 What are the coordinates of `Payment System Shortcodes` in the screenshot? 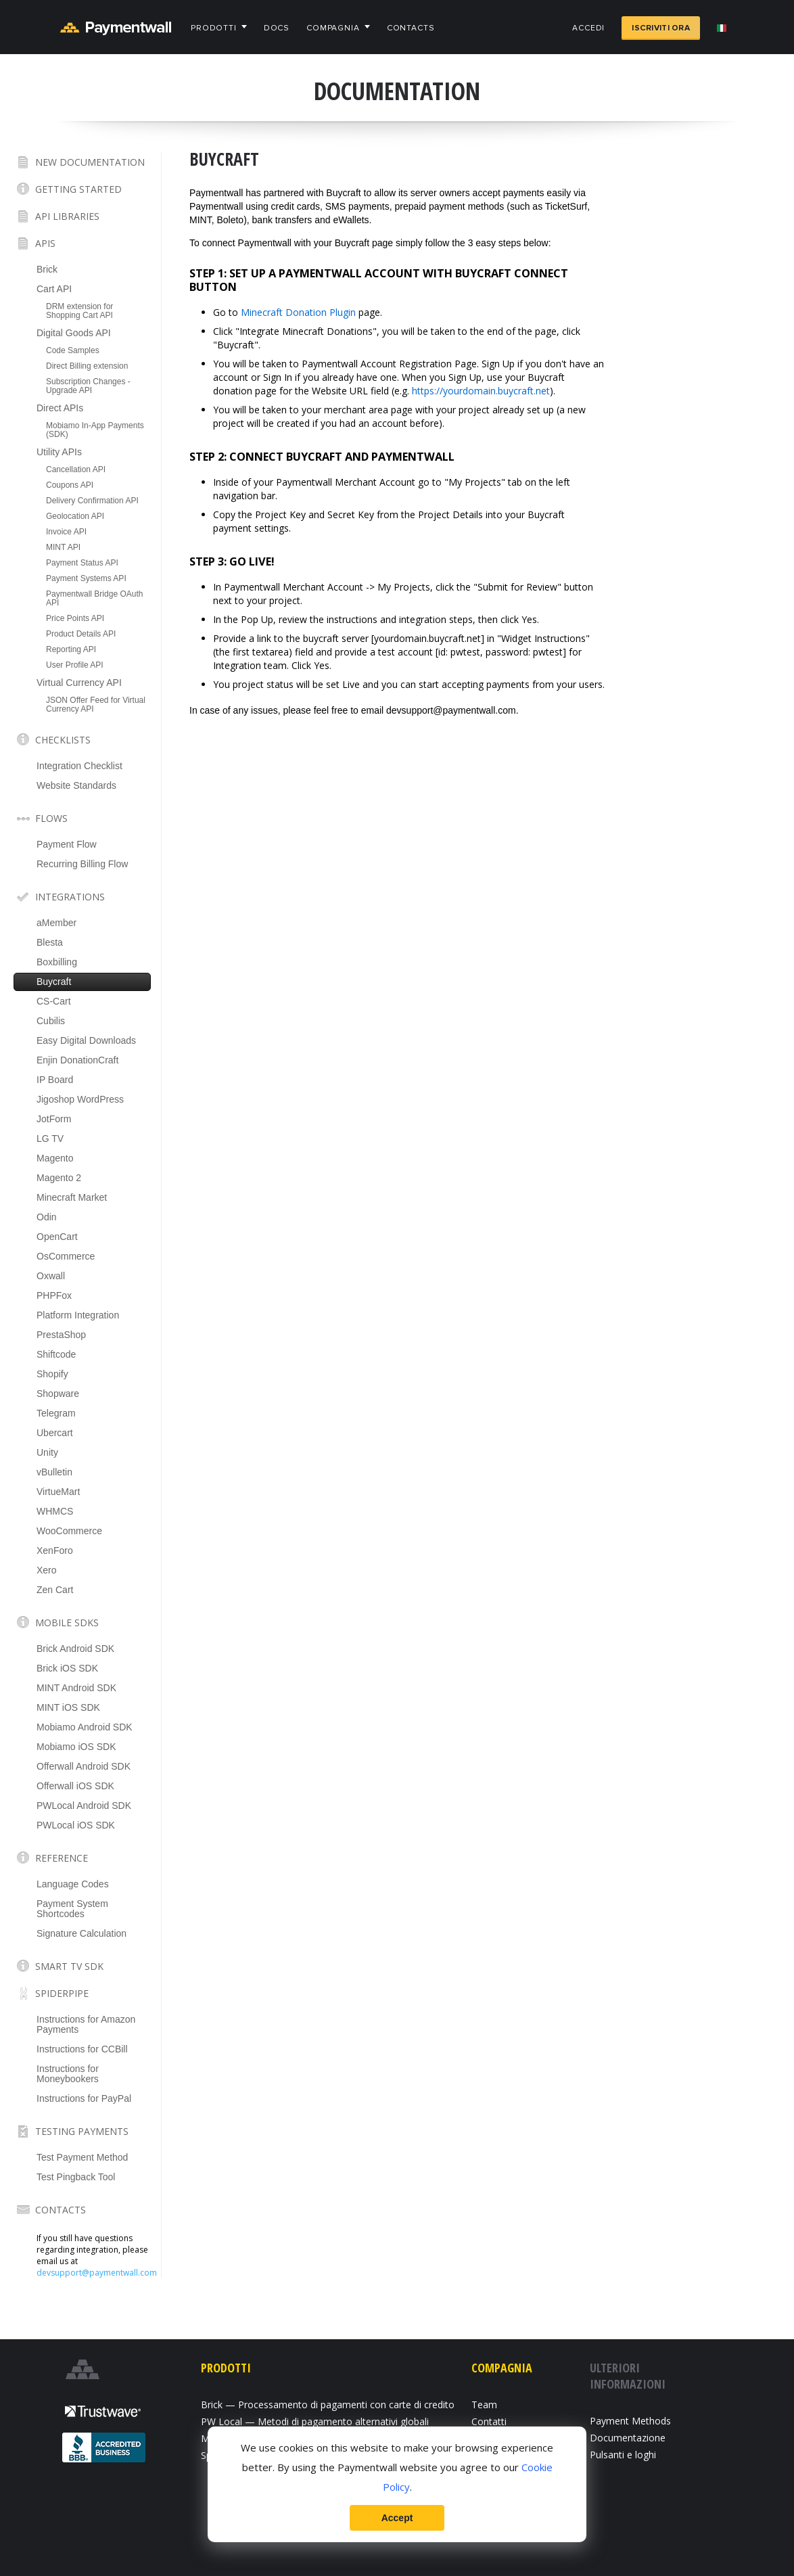 It's located at (72, 1908).